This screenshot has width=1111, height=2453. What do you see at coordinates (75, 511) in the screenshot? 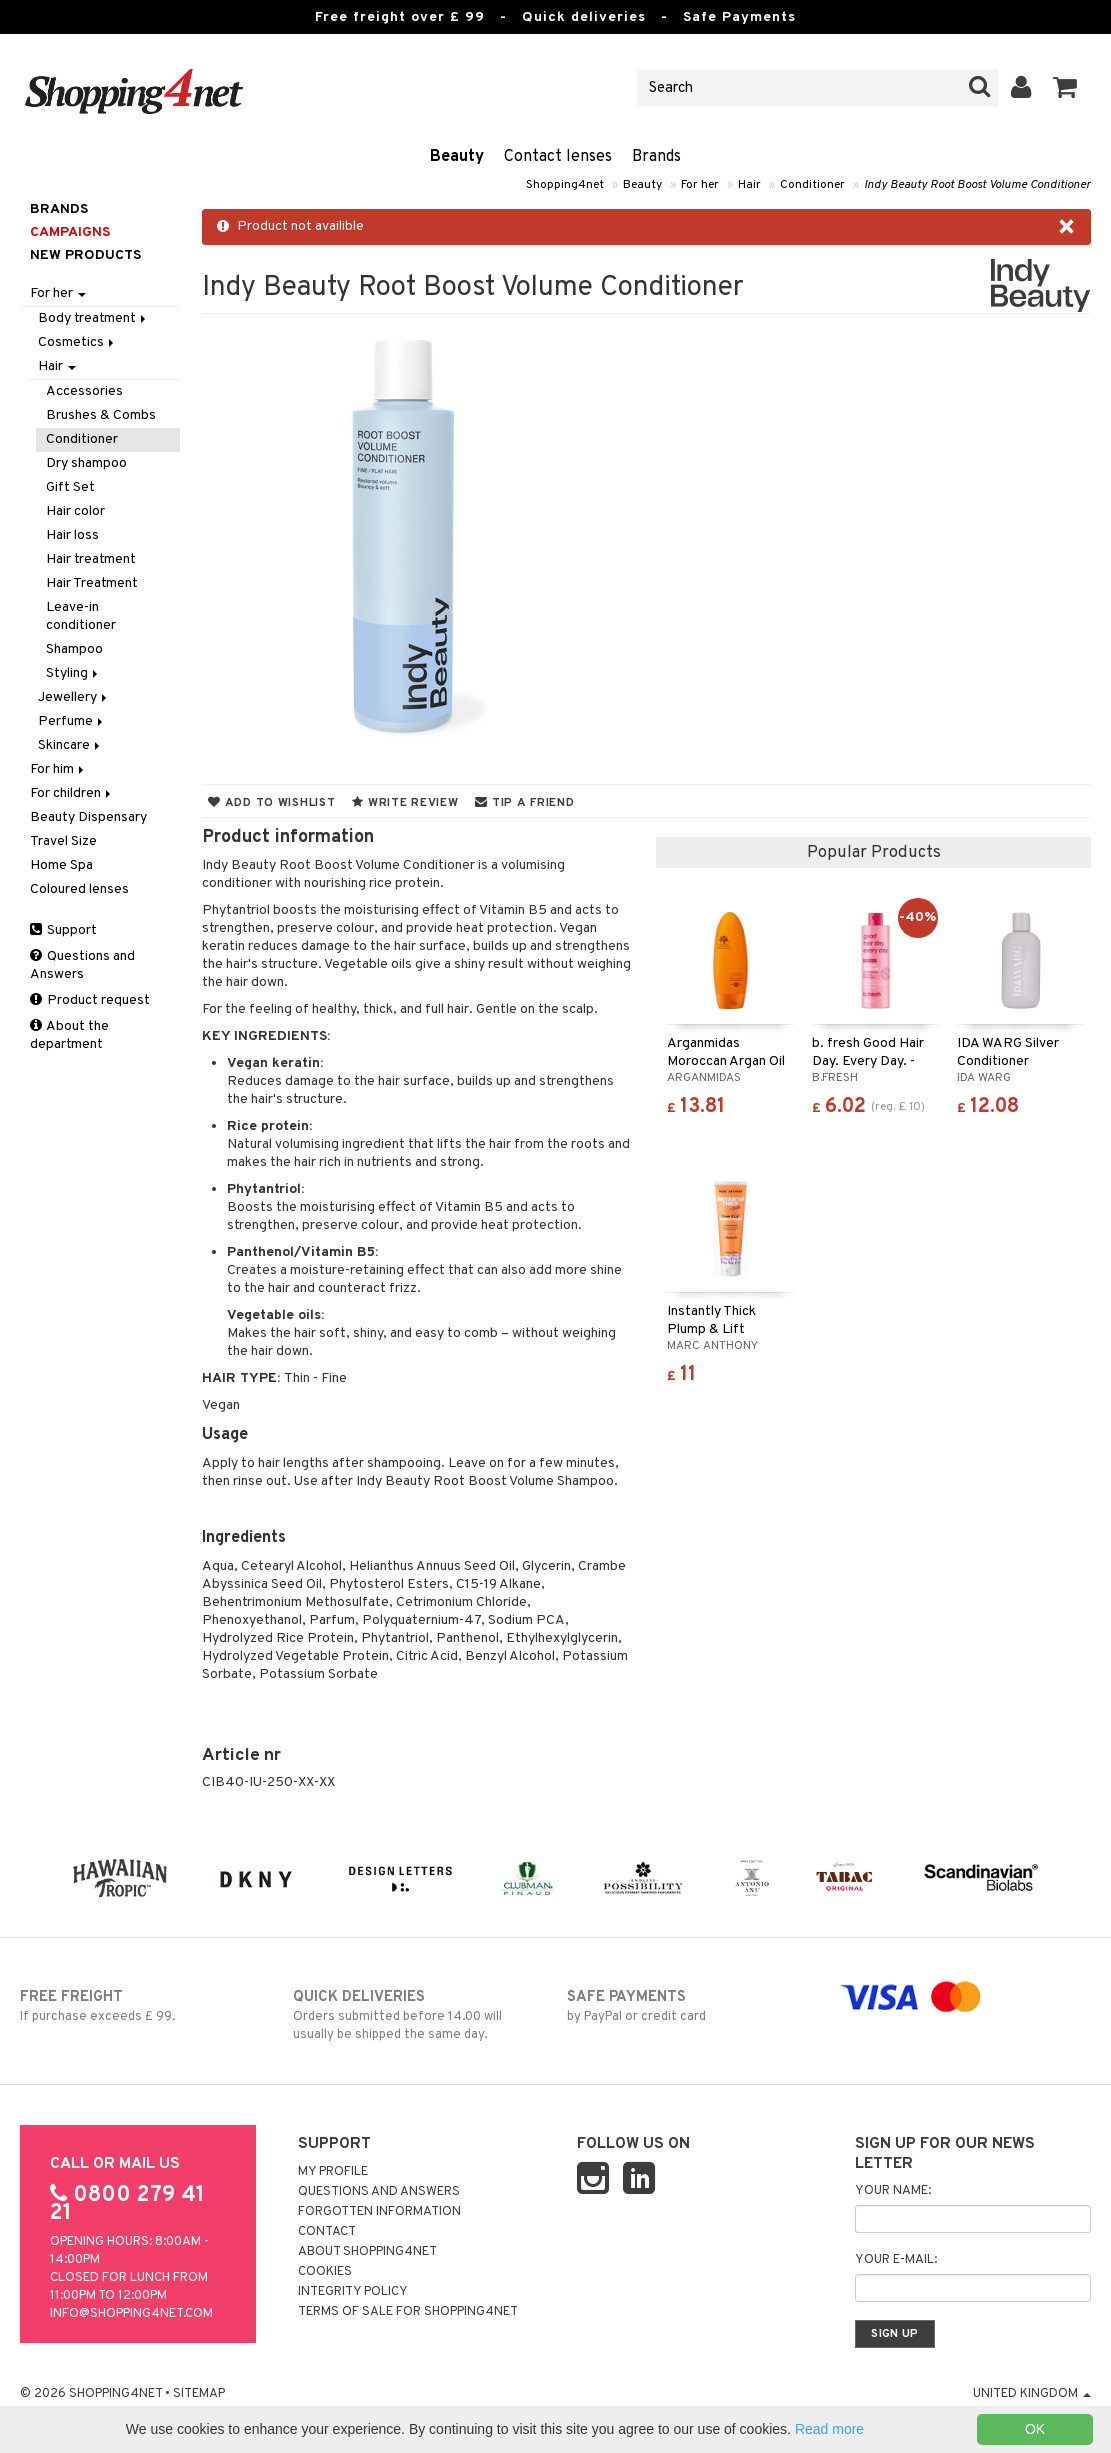
I see `Hair color` at bounding box center [75, 511].